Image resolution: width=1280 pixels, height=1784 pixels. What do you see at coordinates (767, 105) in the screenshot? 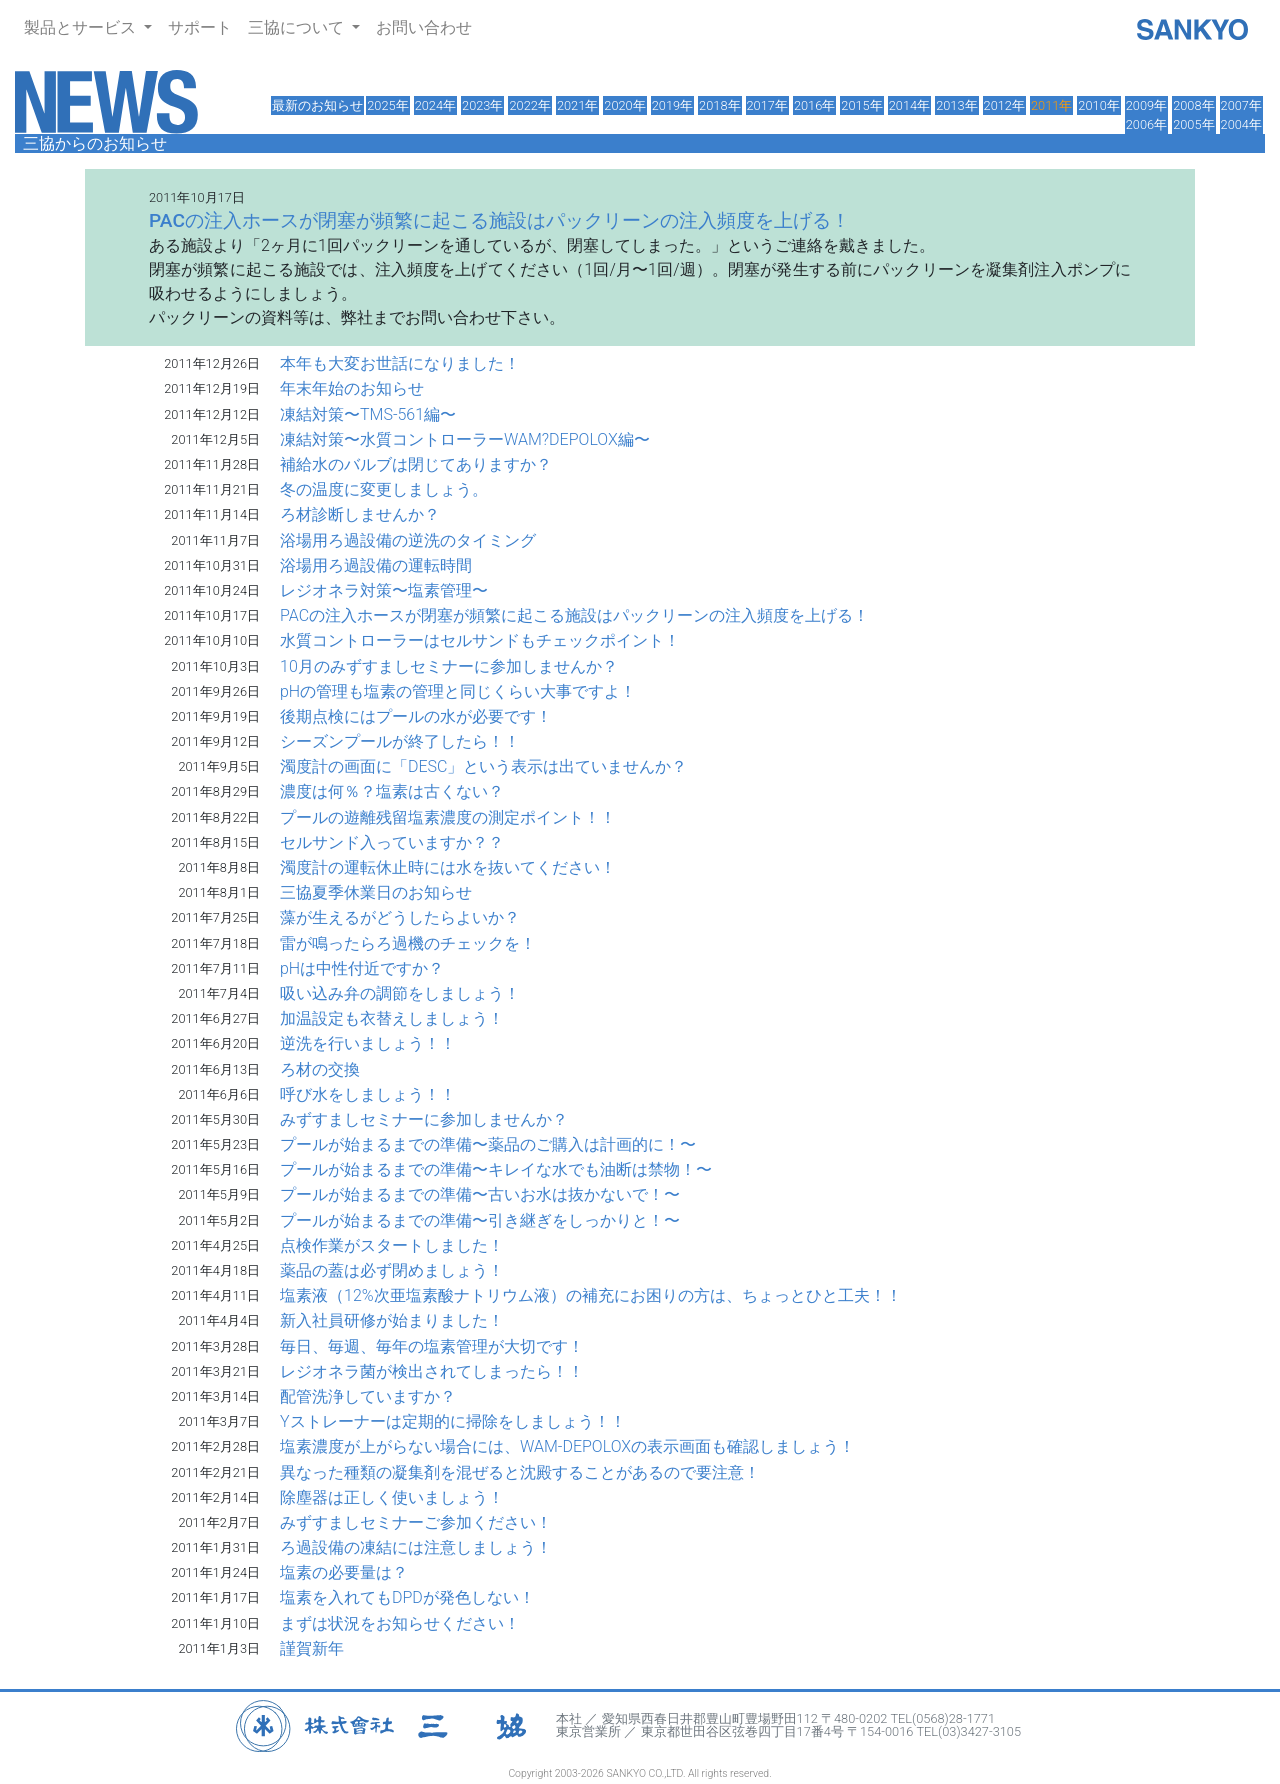
I see `2017年` at bounding box center [767, 105].